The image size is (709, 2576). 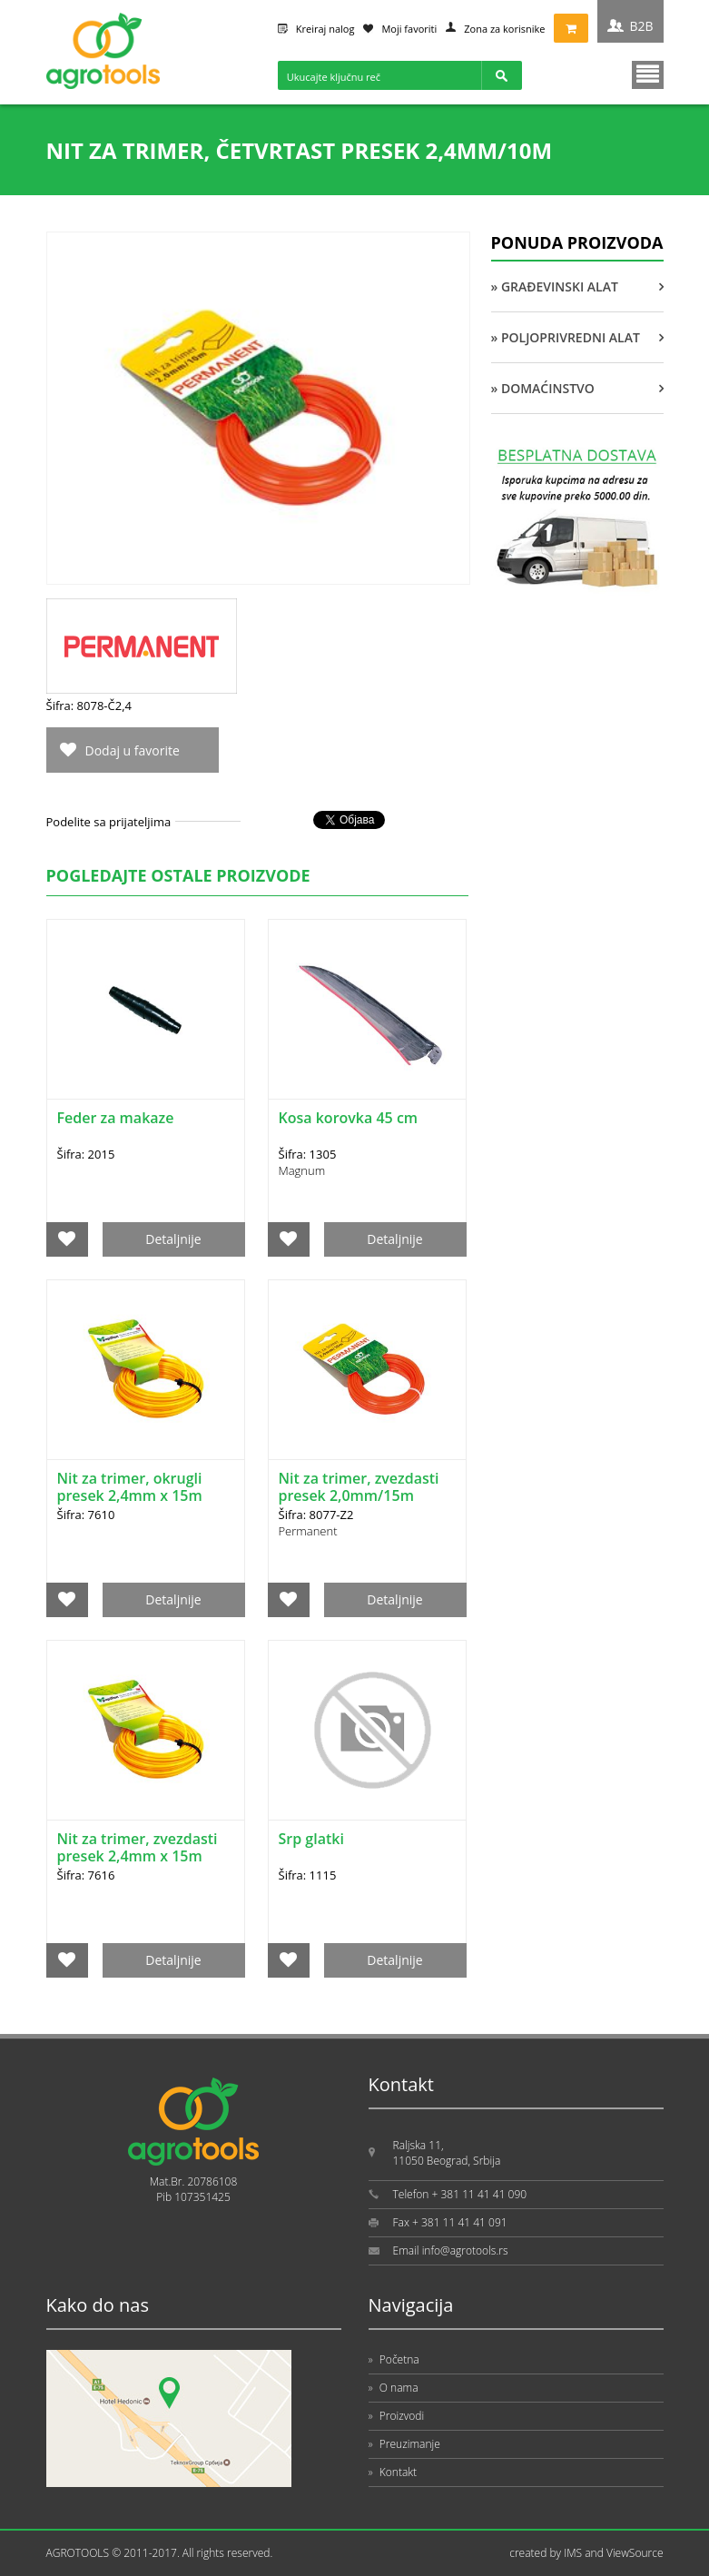 What do you see at coordinates (573, 2553) in the screenshot?
I see `IMS` at bounding box center [573, 2553].